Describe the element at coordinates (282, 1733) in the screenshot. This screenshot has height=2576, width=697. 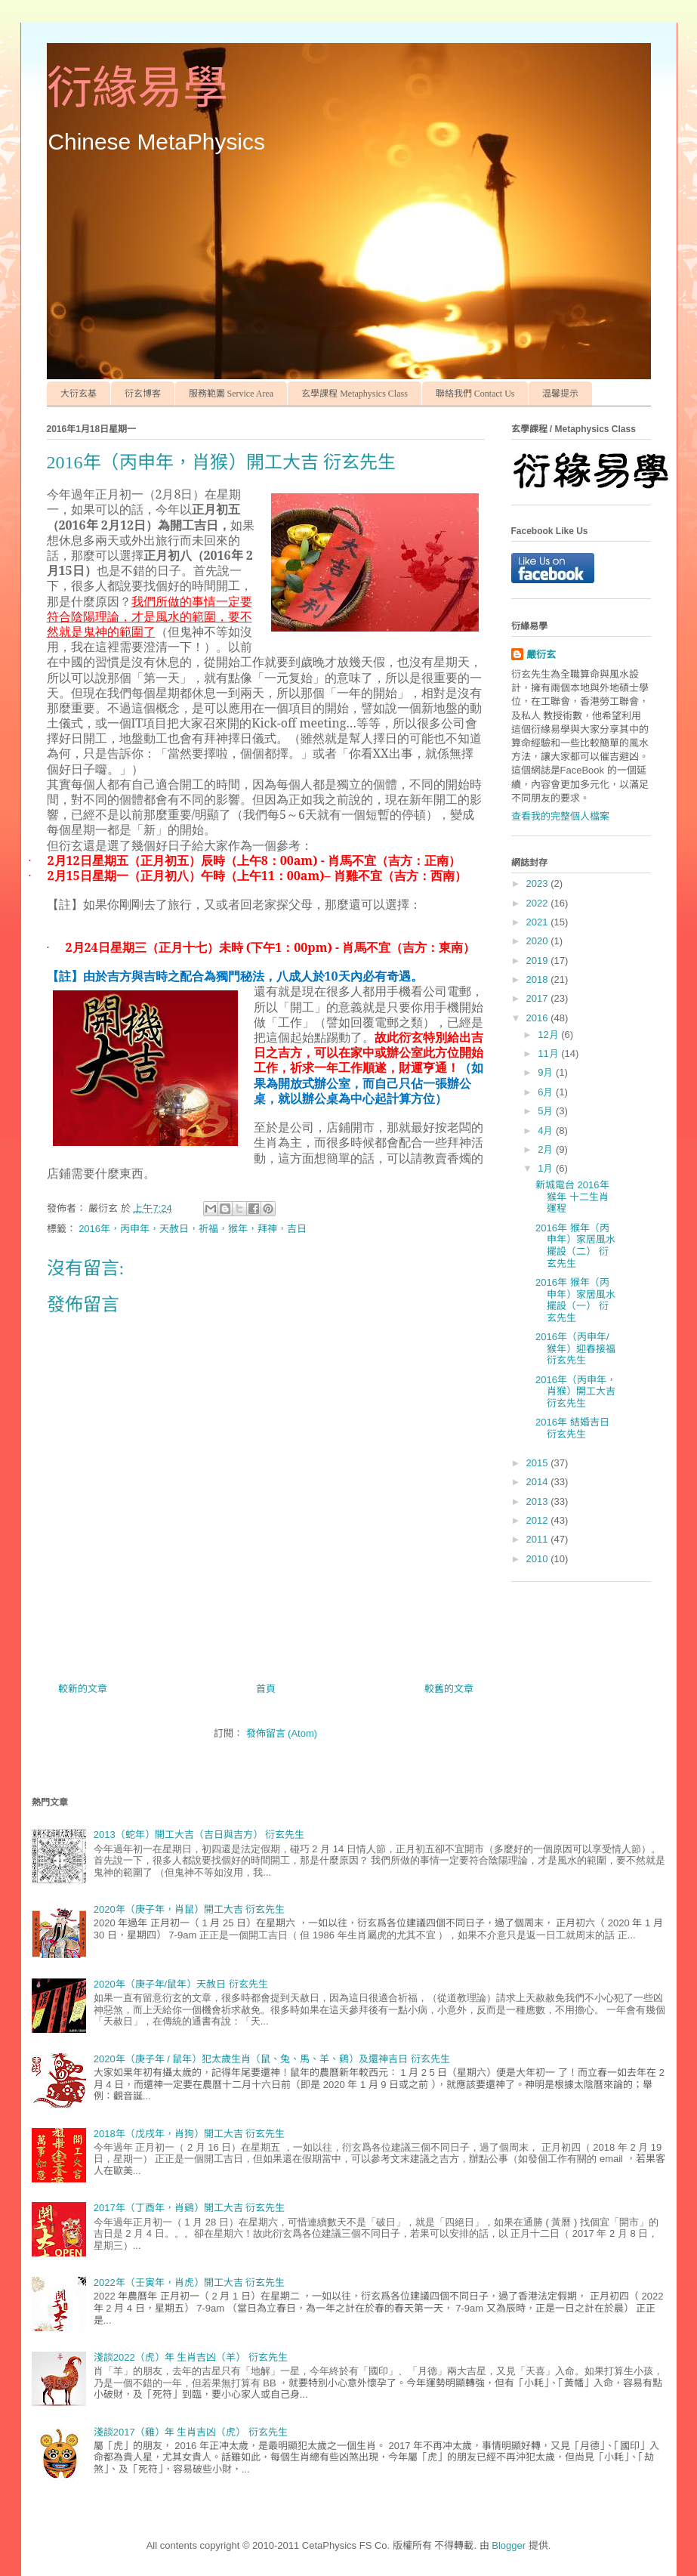
I see `發佈留言 (Atom)` at that location.